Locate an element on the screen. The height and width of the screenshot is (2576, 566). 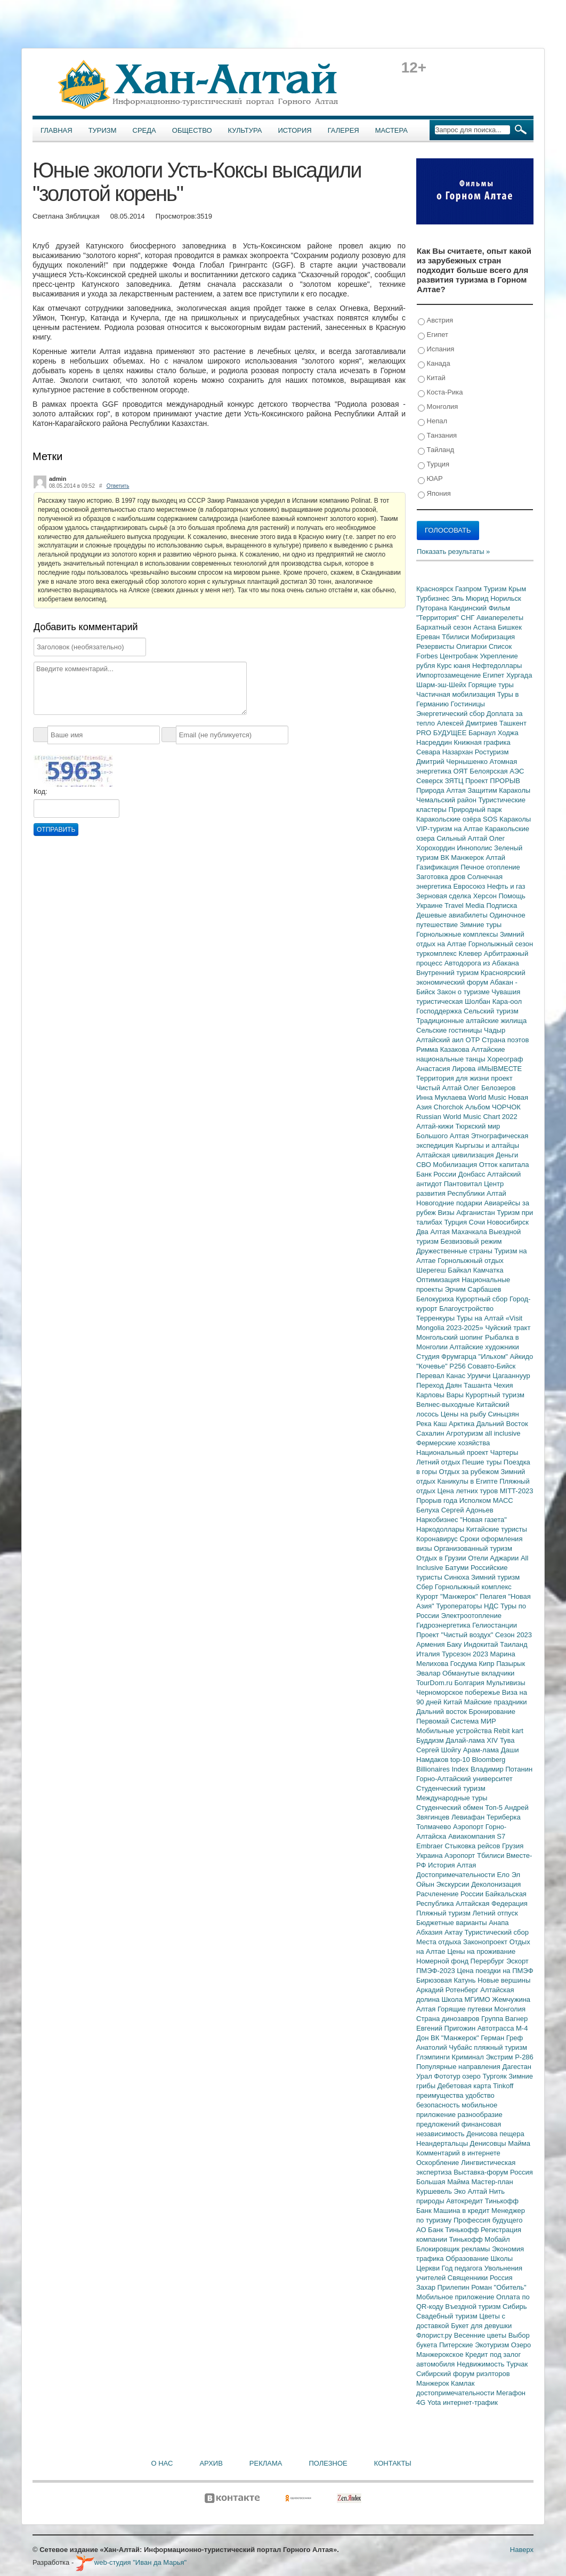
Хургада is located at coordinates (519, 675).